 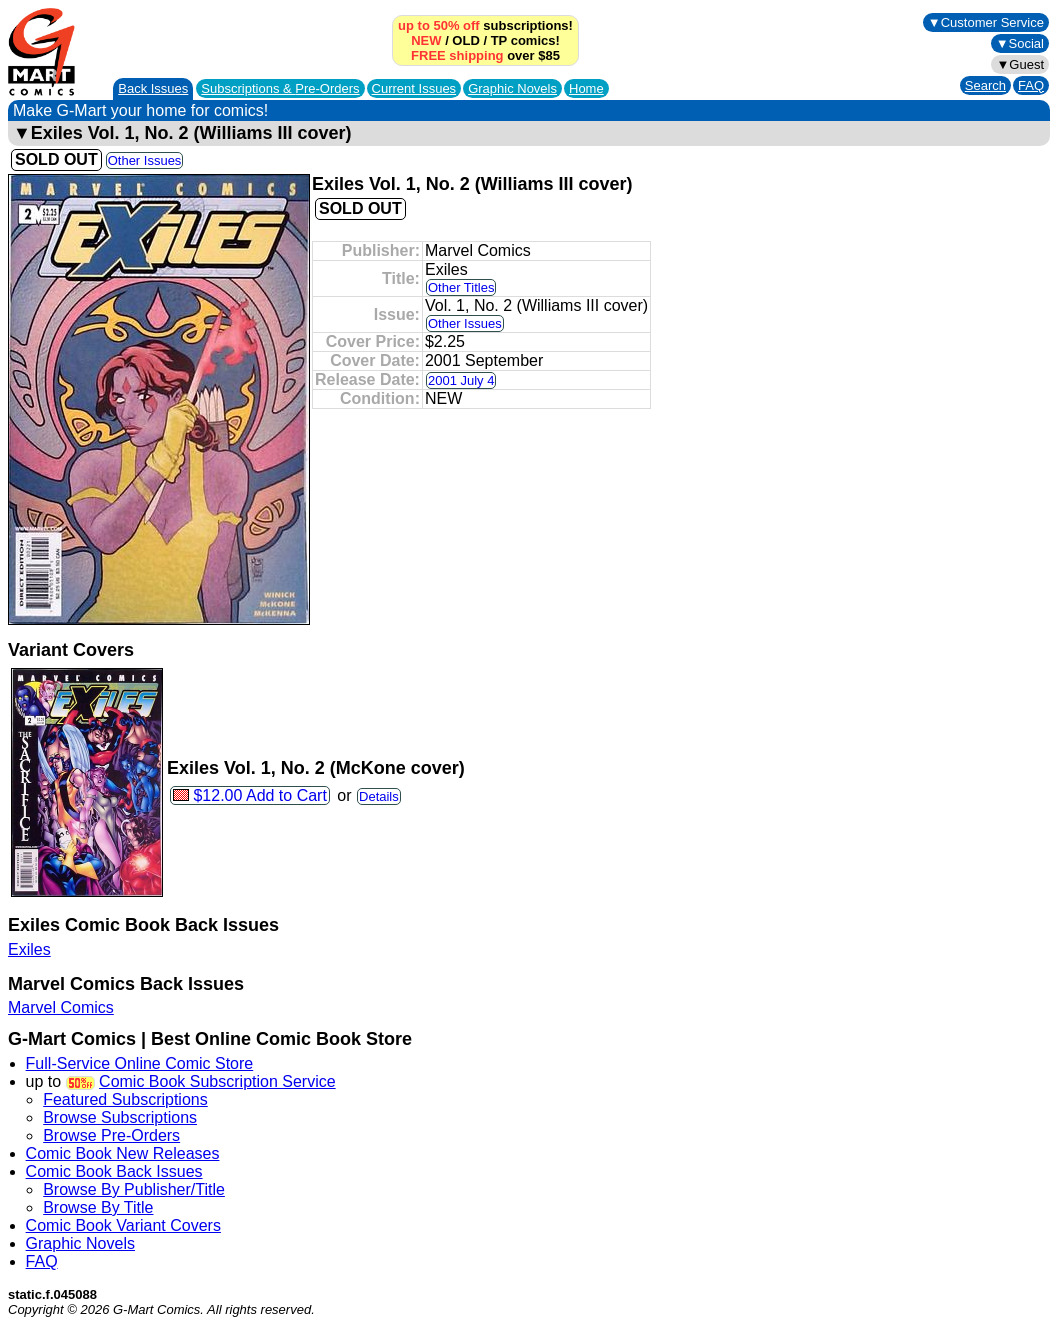 What do you see at coordinates (153, 88) in the screenshot?
I see `Back Issues` at bounding box center [153, 88].